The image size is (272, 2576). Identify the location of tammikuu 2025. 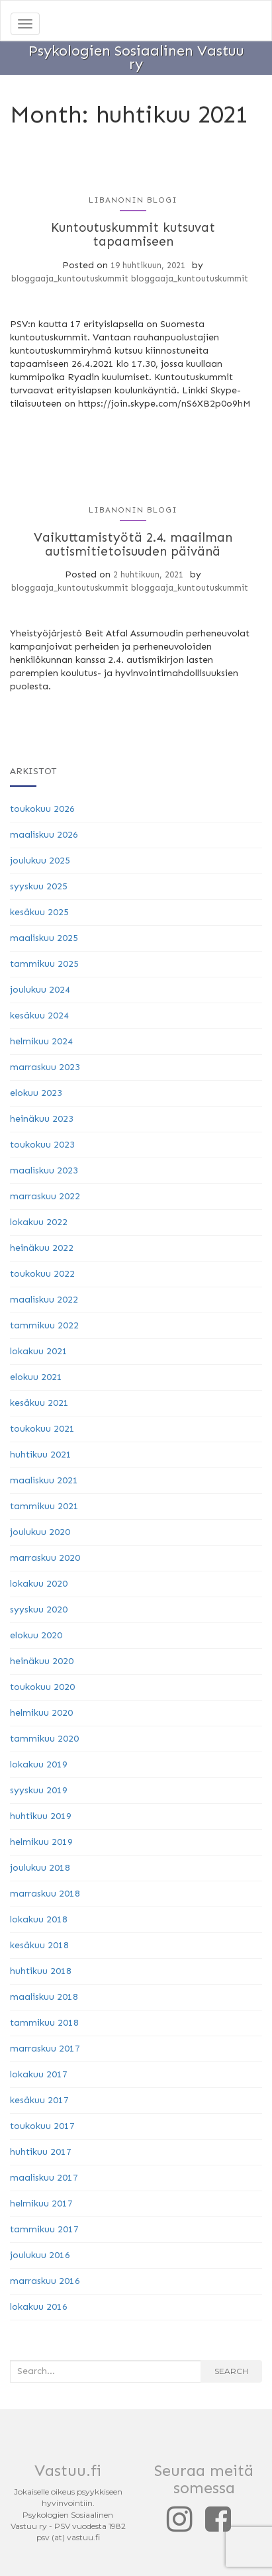
(44, 963).